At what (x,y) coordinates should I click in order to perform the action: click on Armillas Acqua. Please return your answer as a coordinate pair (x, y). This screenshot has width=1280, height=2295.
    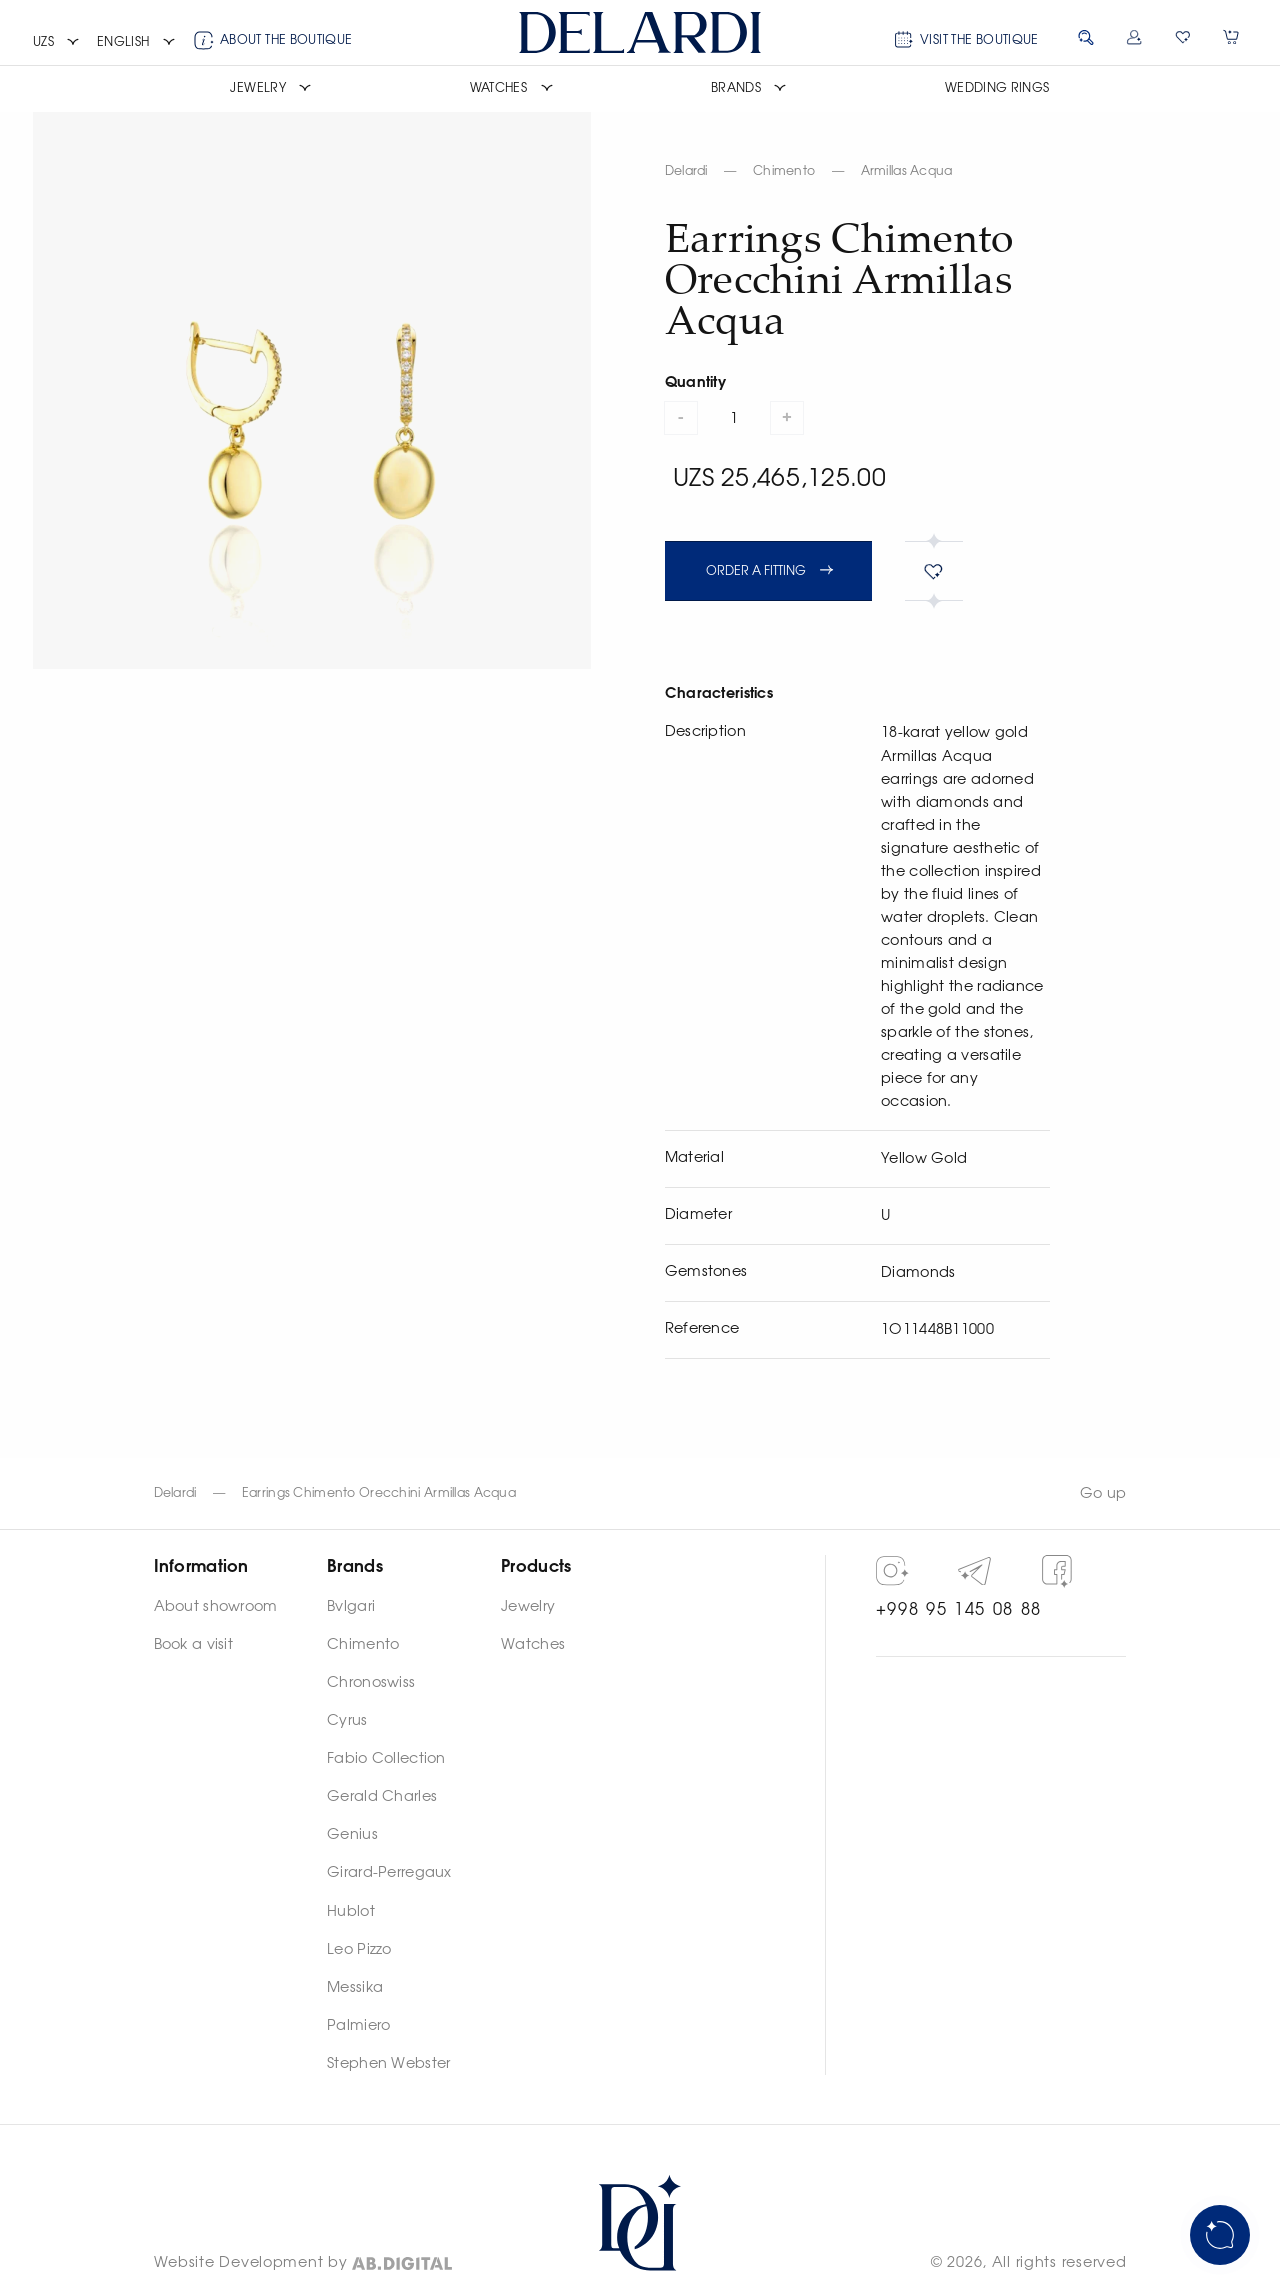
    Looking at the image, I should click on (907, 171).